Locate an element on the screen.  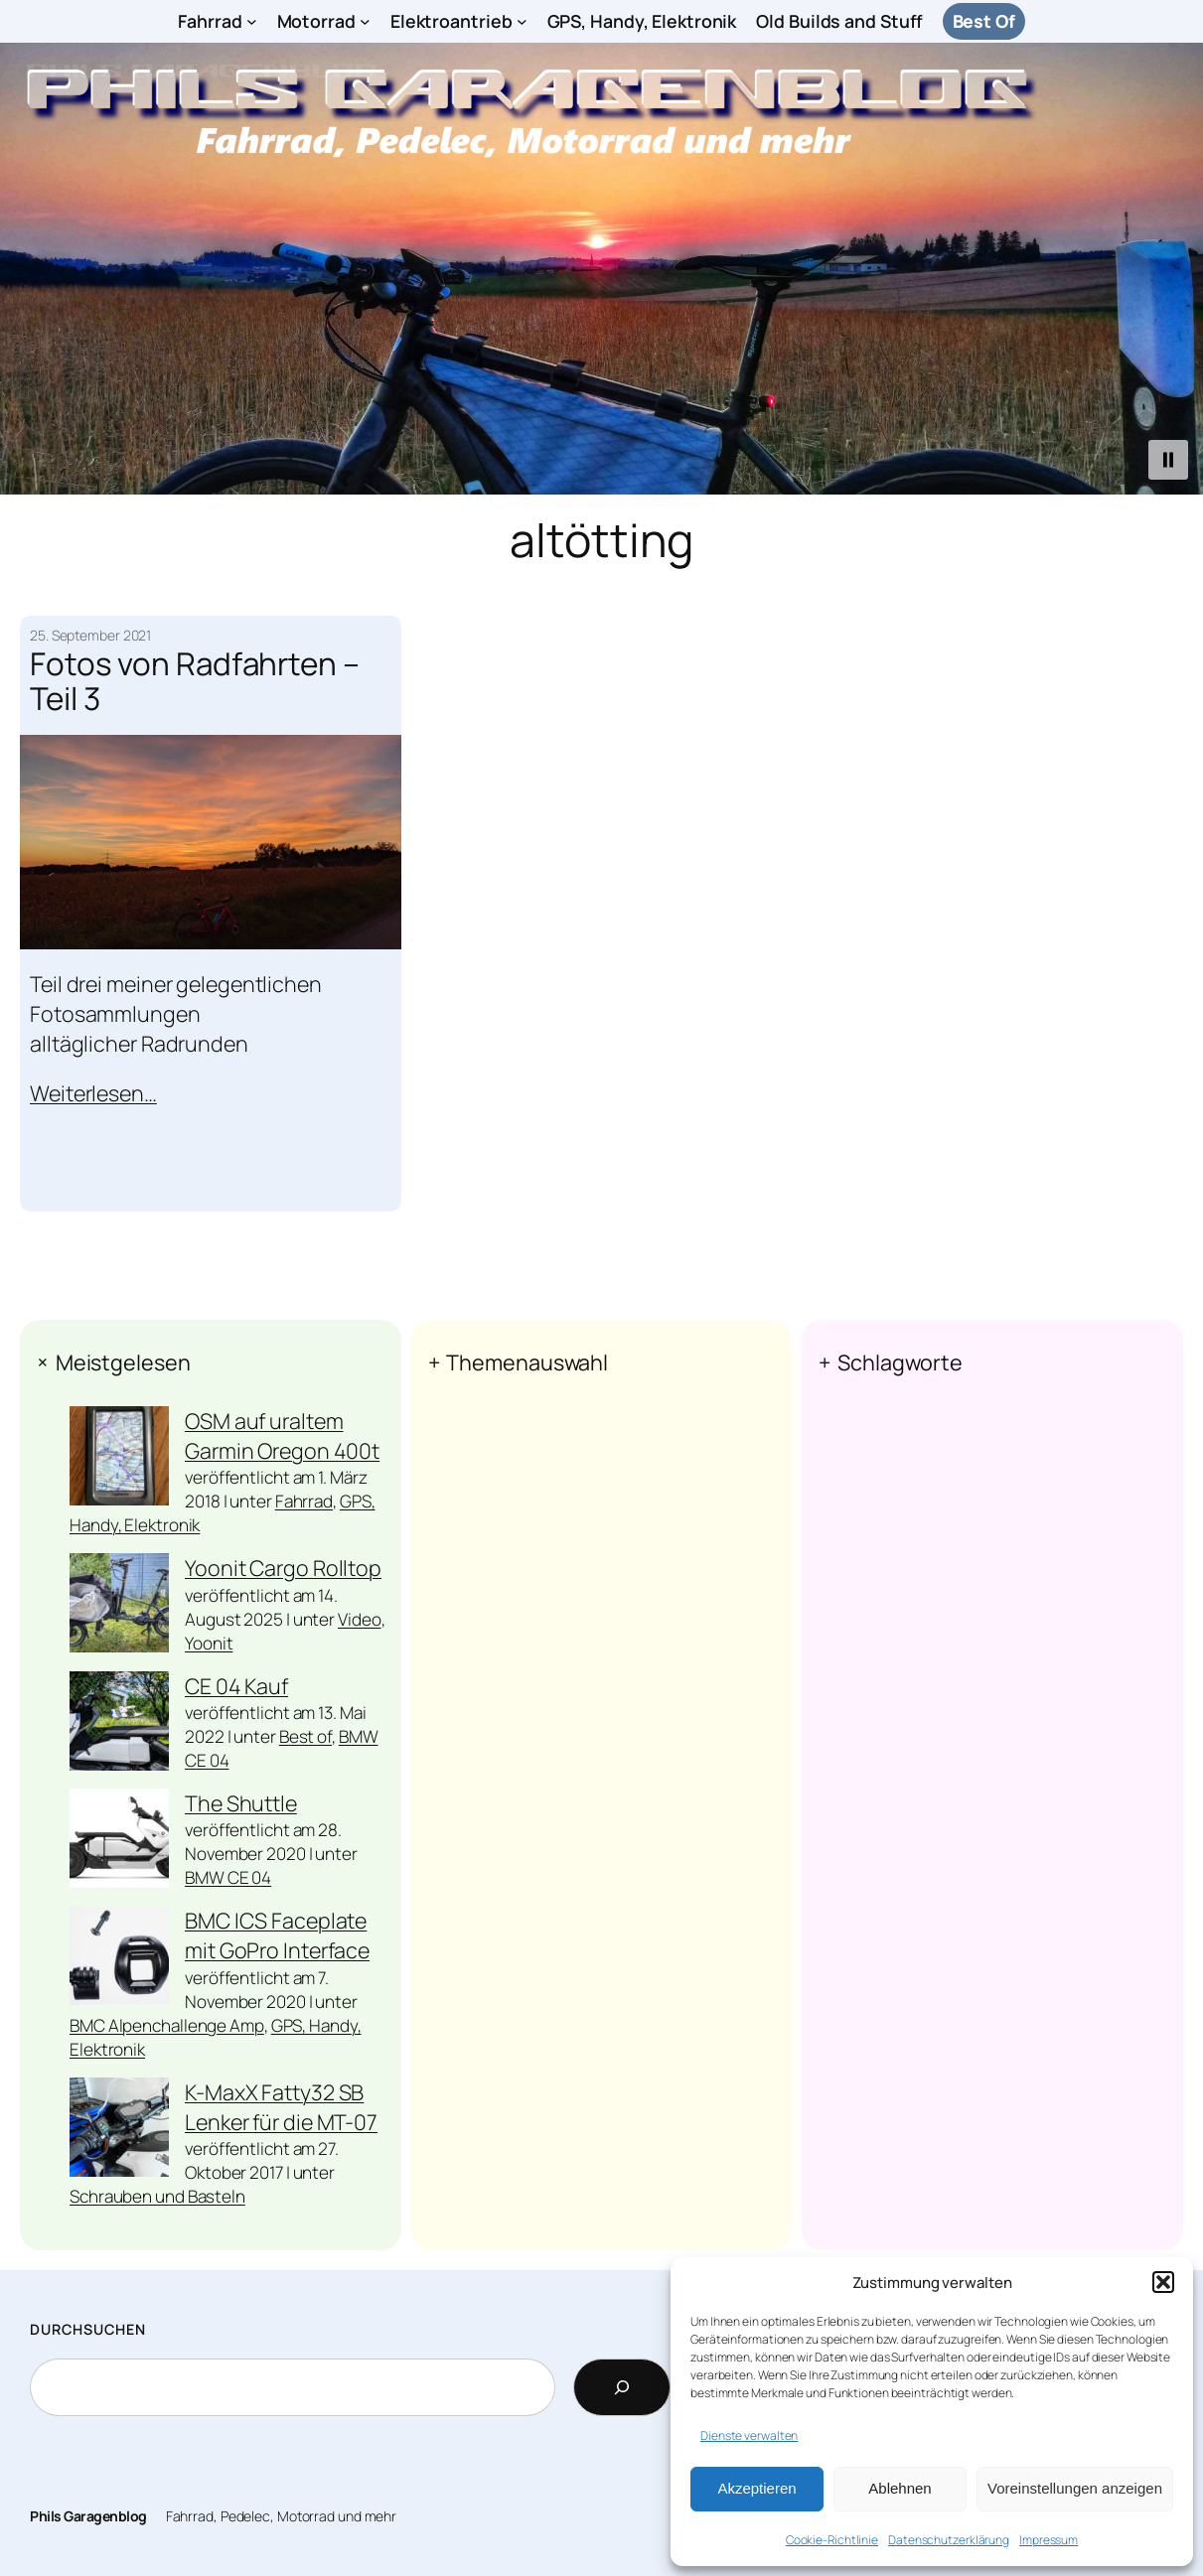
Video is located at coordinates (359, 1619).